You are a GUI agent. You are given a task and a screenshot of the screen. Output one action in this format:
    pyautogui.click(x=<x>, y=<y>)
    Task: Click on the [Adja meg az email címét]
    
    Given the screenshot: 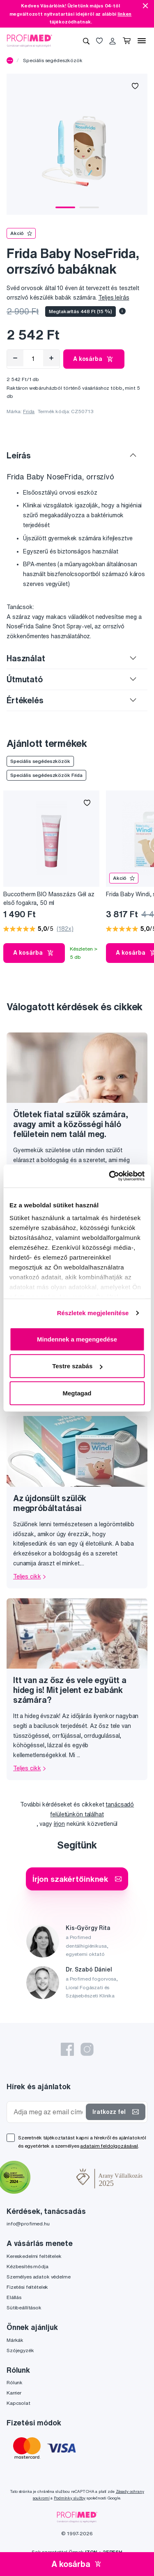 What is the action you would take?
    pyautogui.click(x=48, y=2112)
    